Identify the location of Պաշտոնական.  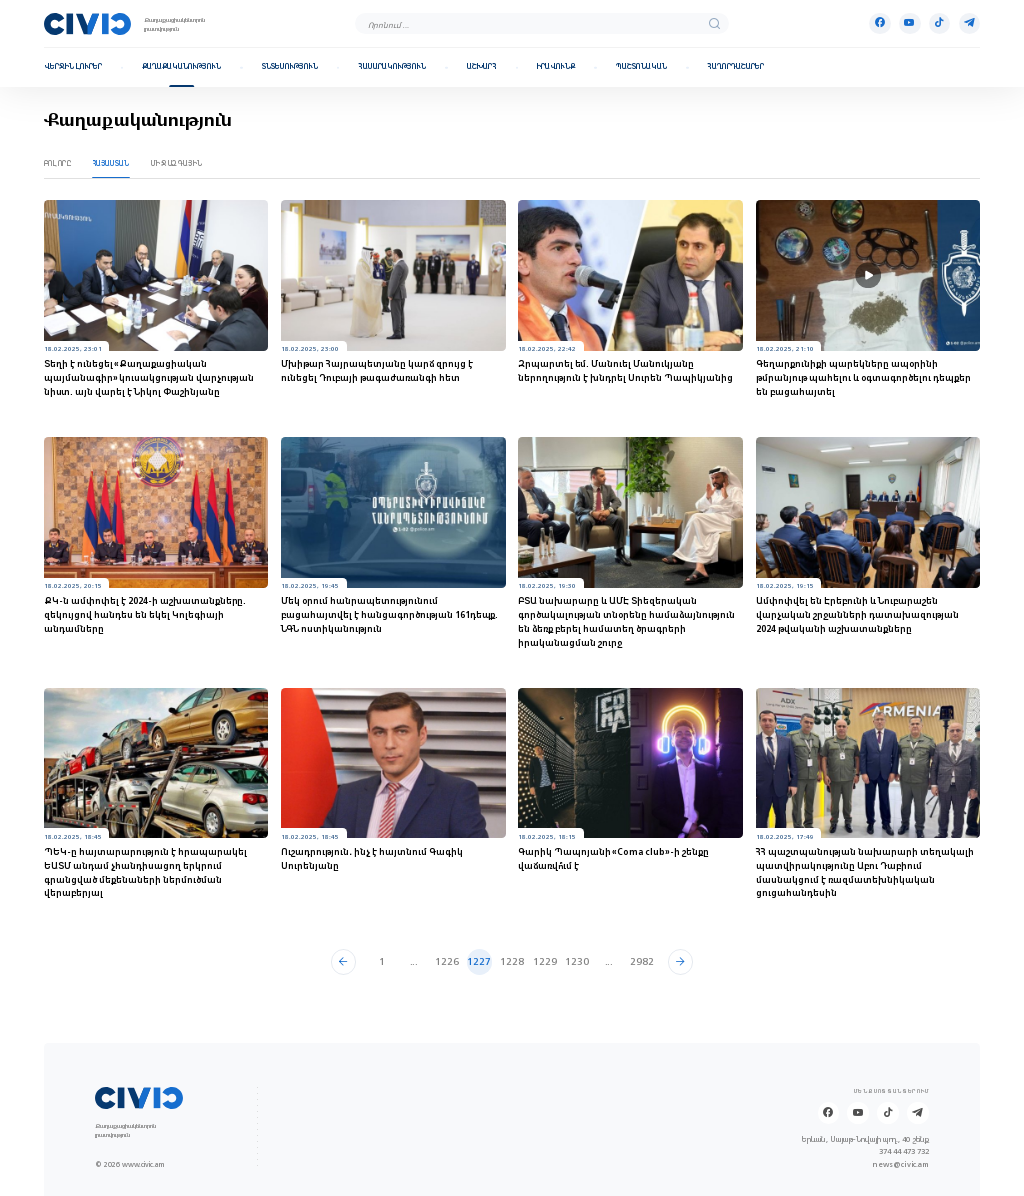
(641, 67).